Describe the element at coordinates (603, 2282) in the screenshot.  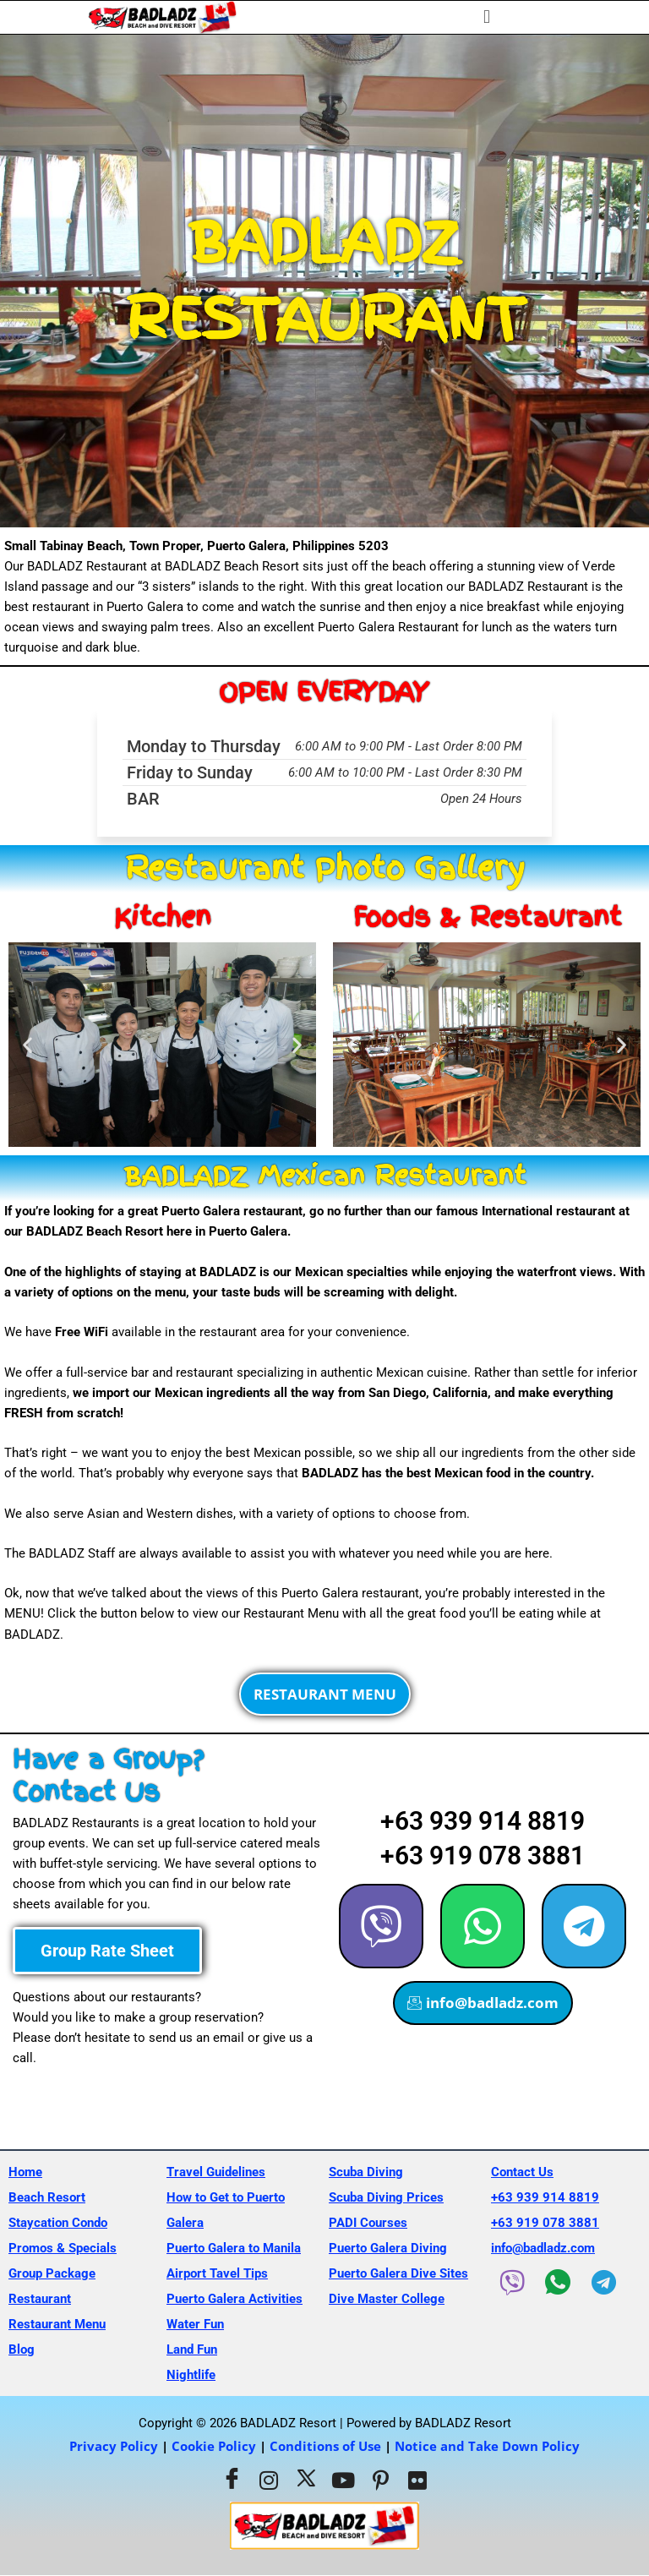
I see `[Telegram]` at that location.